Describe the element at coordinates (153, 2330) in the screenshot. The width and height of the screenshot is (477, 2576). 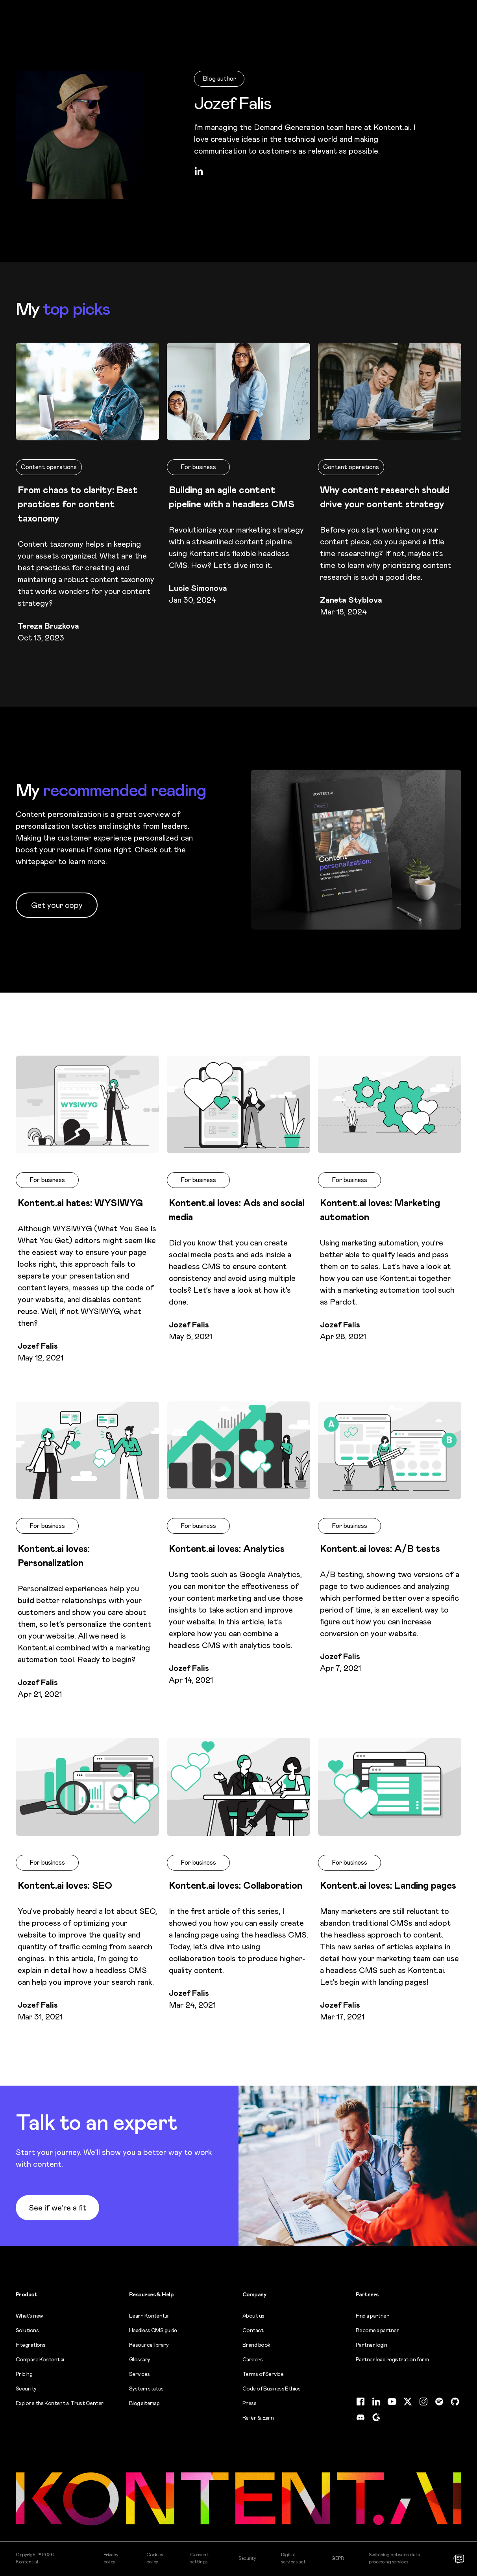
I see `Headless CMS guide` at that location.